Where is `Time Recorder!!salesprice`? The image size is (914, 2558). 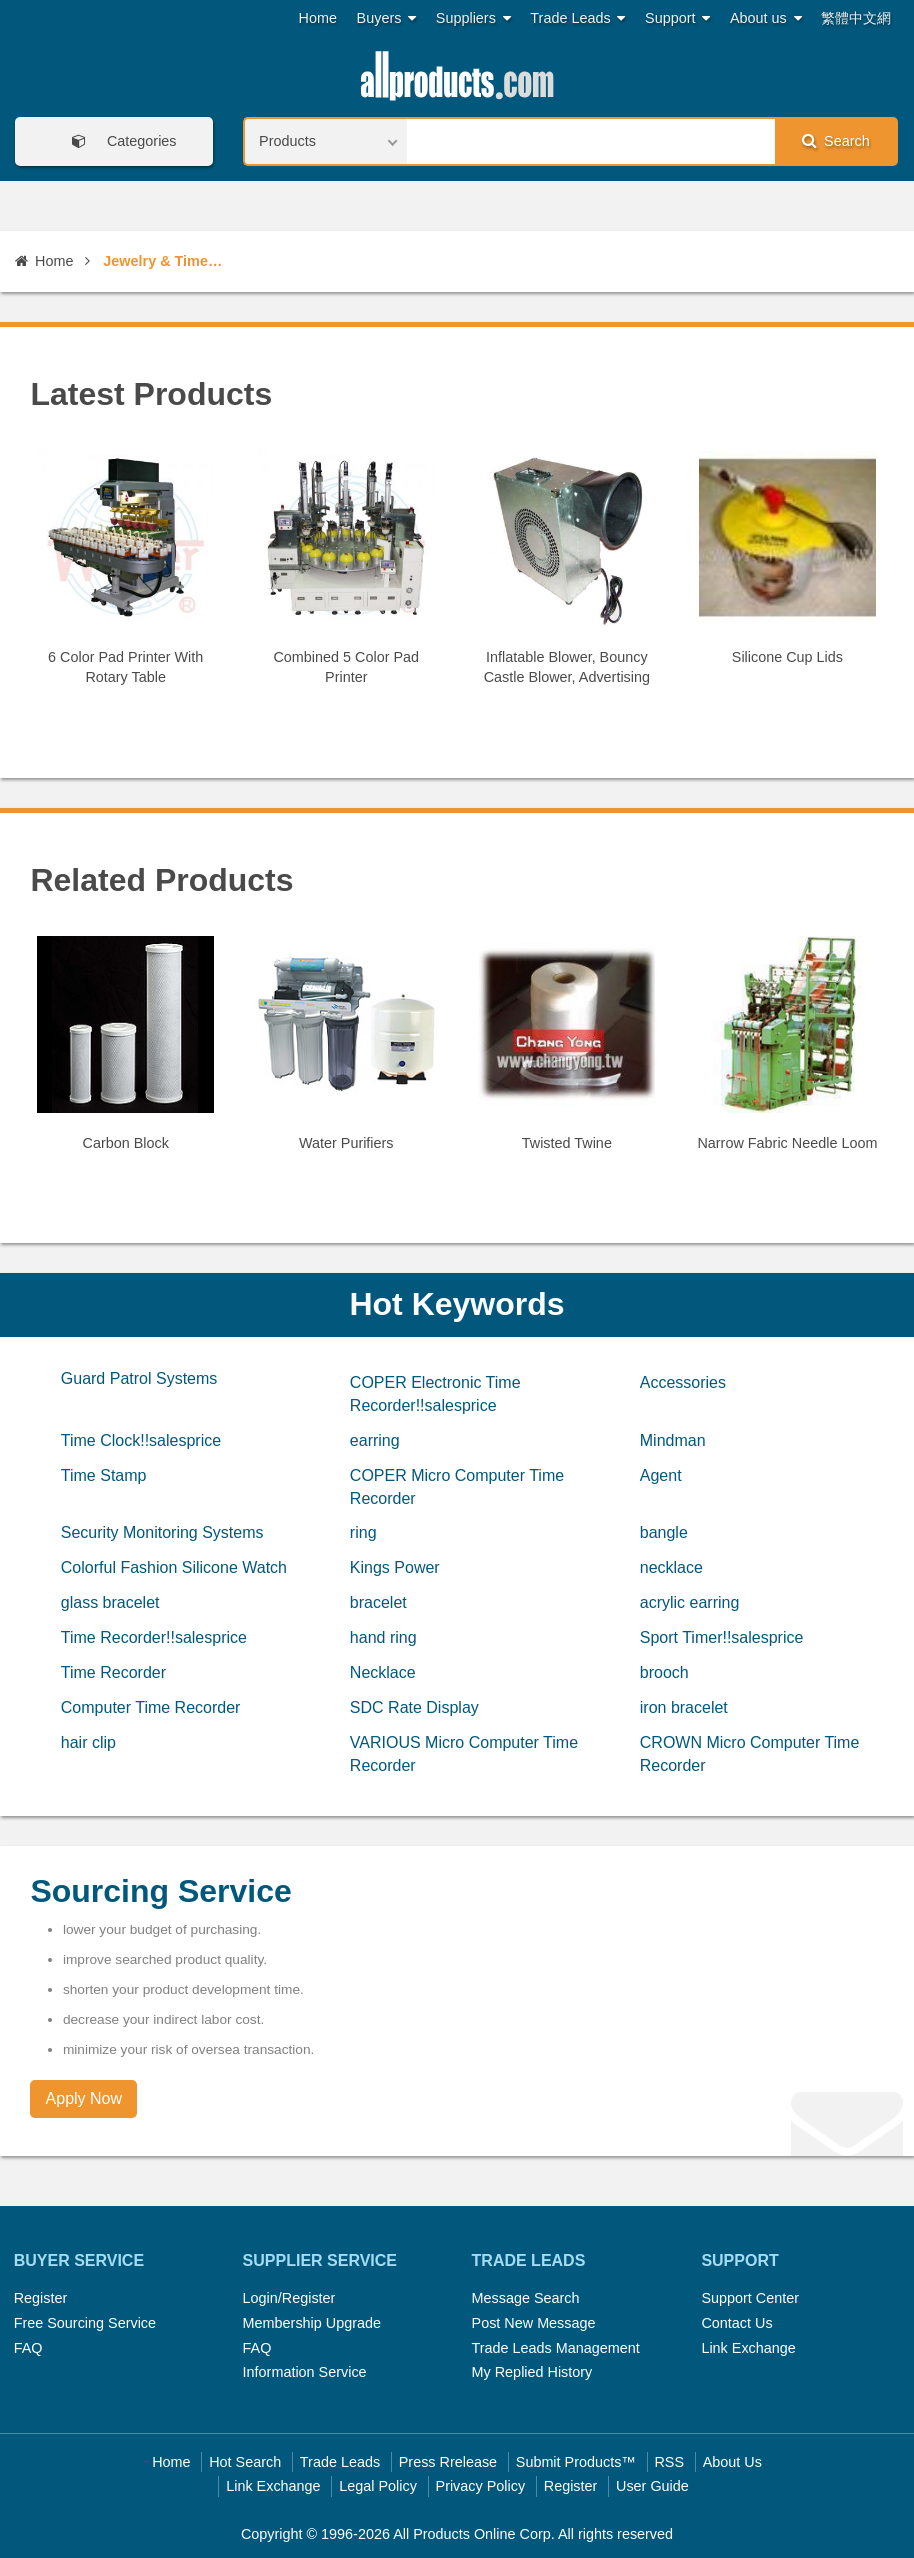 Time Recorder!!salesprice is located at coordinates (154, 1637).